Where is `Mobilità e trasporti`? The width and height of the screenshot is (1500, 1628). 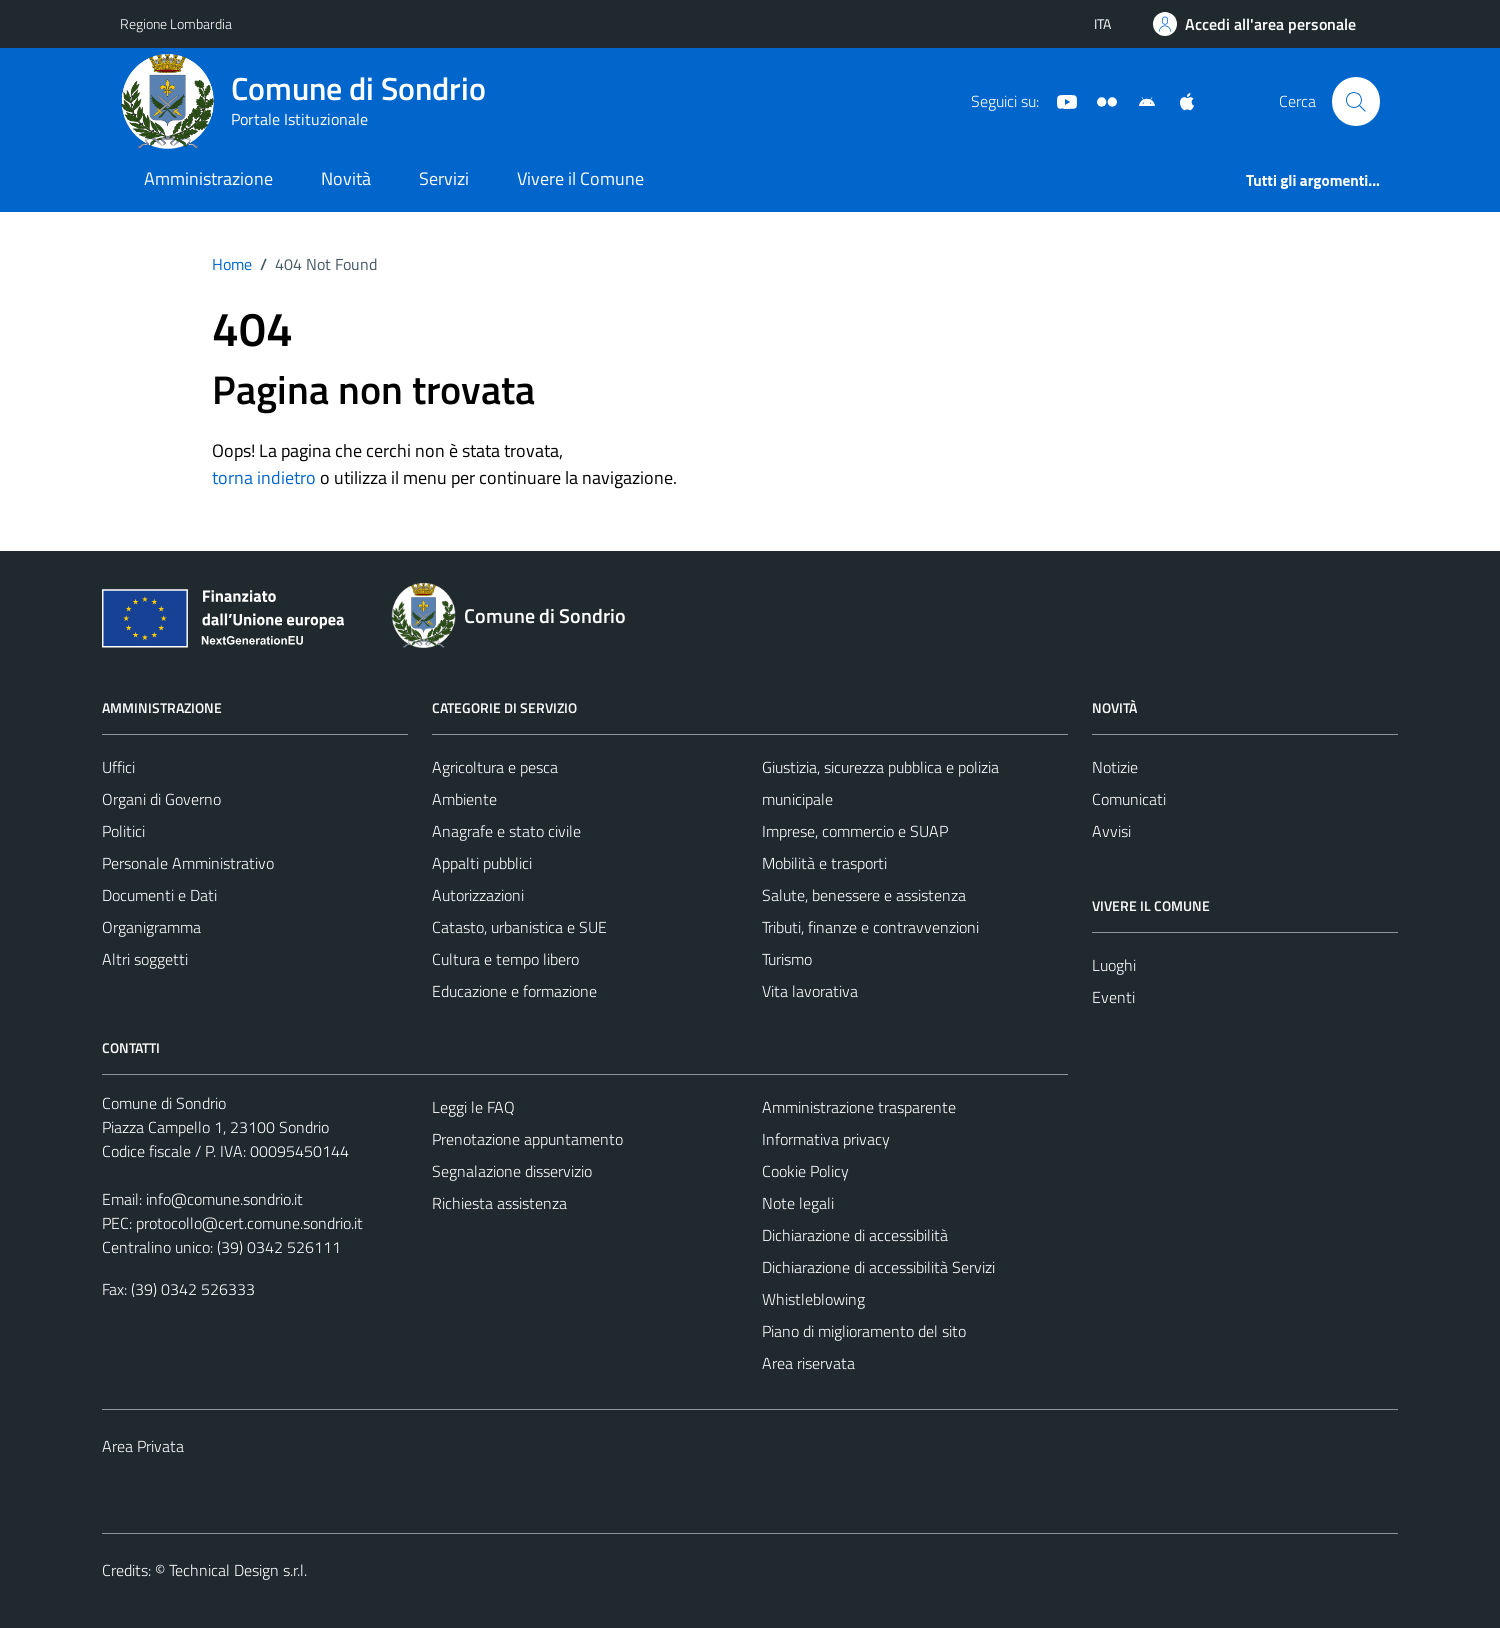
Mobilità e trasporti is located at coordinates (824, 863).